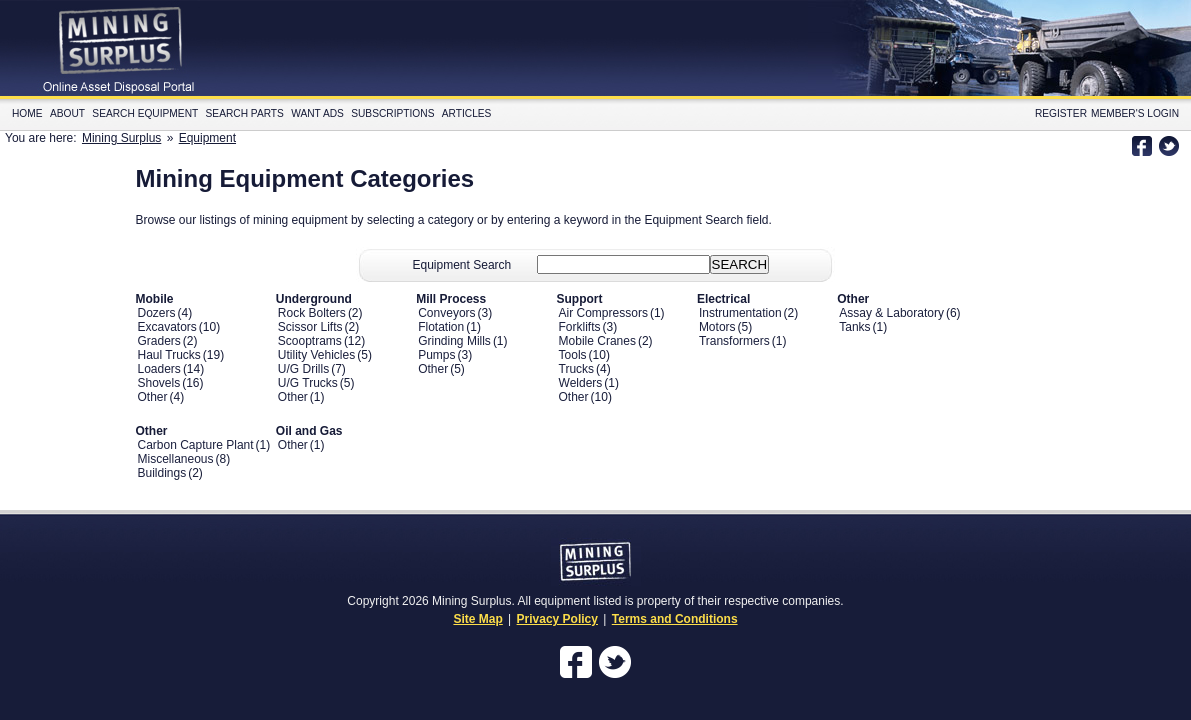 The height and width of the screenshot is (720, 1191). What do you see at coordinates (312, 313) in the screenshot?
I see `Rock Bolters` at bounding box center [312, 313].